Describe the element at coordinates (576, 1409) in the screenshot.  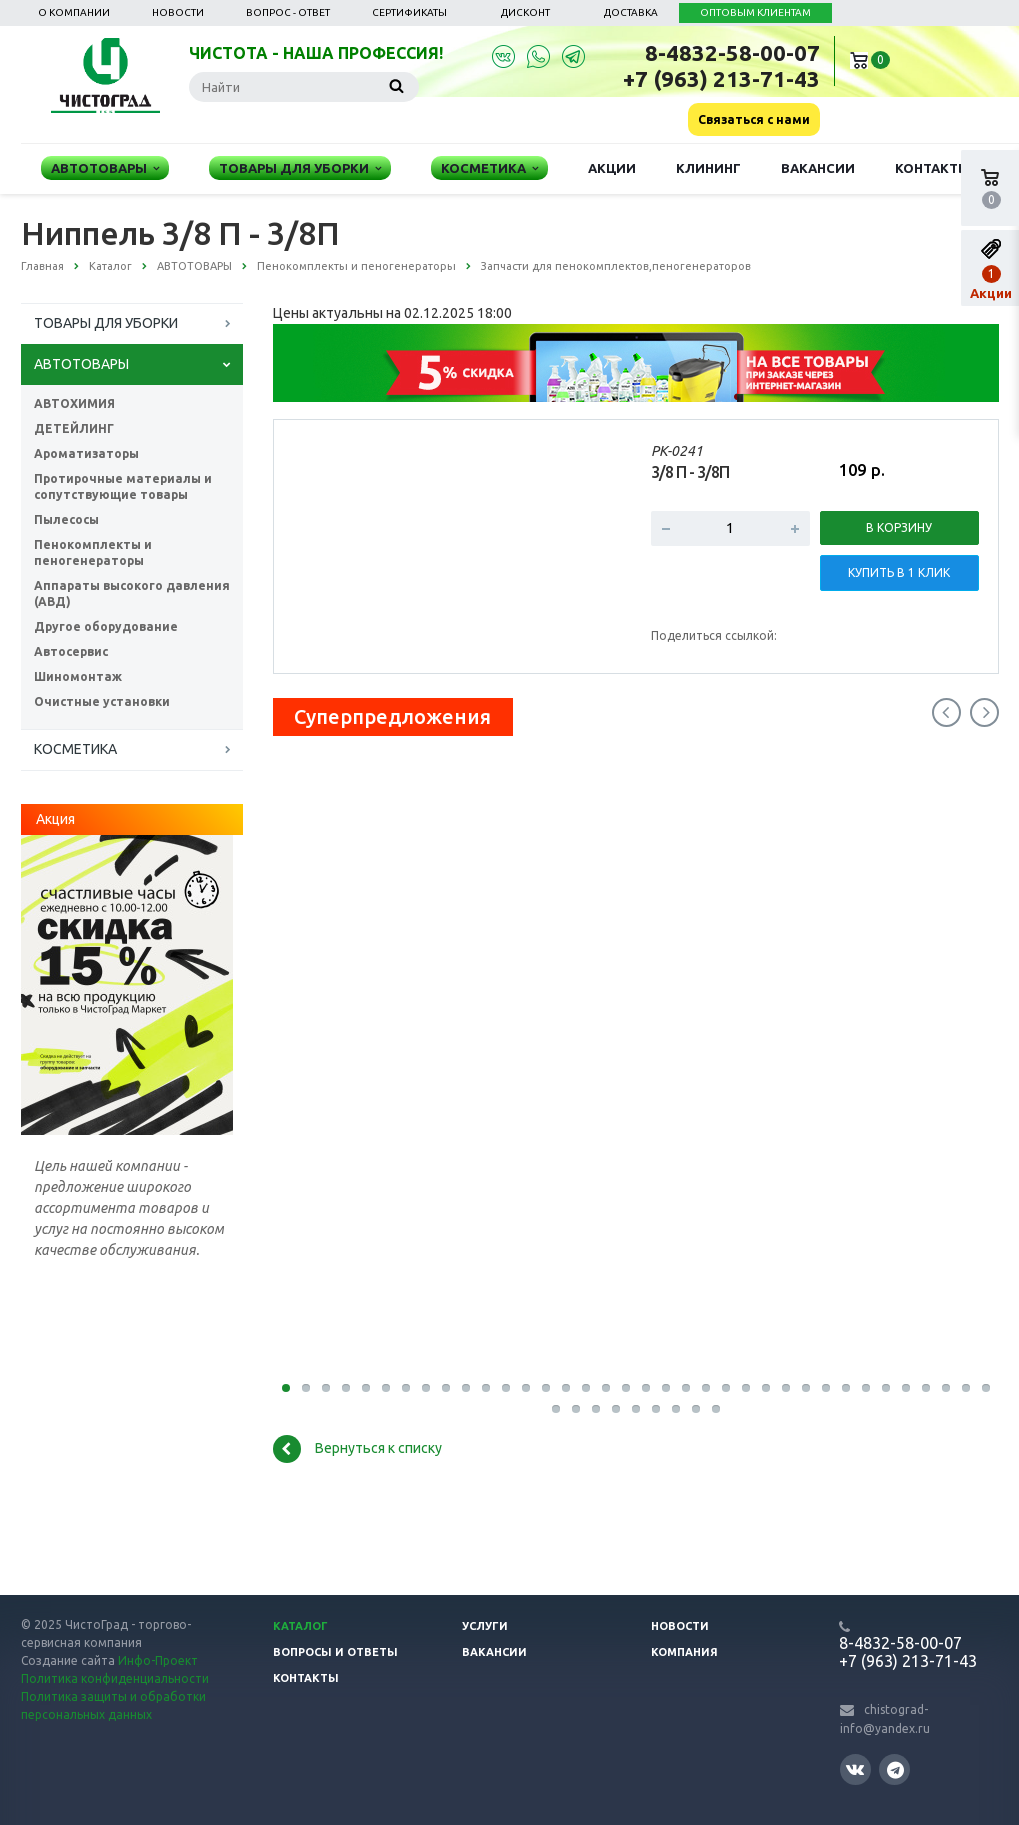
I see `38` at that location.